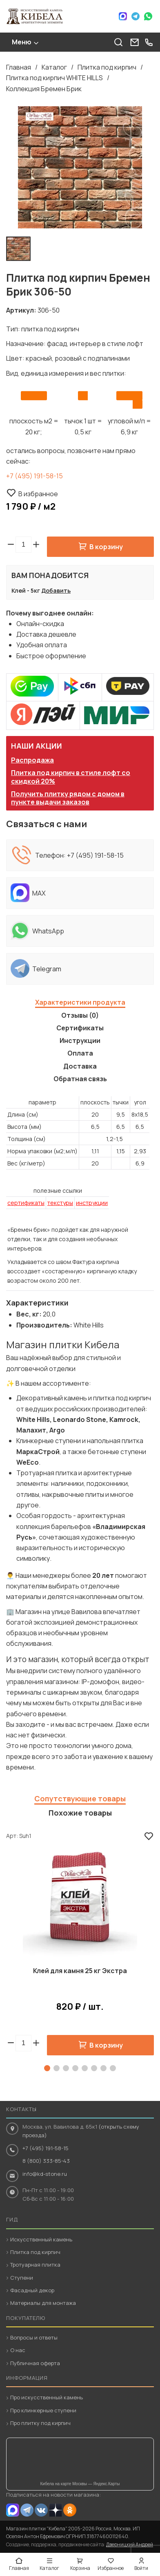  Describe the element at coordinates (80, 1078) in the screenshot. I see `Обратная связь` at that location.